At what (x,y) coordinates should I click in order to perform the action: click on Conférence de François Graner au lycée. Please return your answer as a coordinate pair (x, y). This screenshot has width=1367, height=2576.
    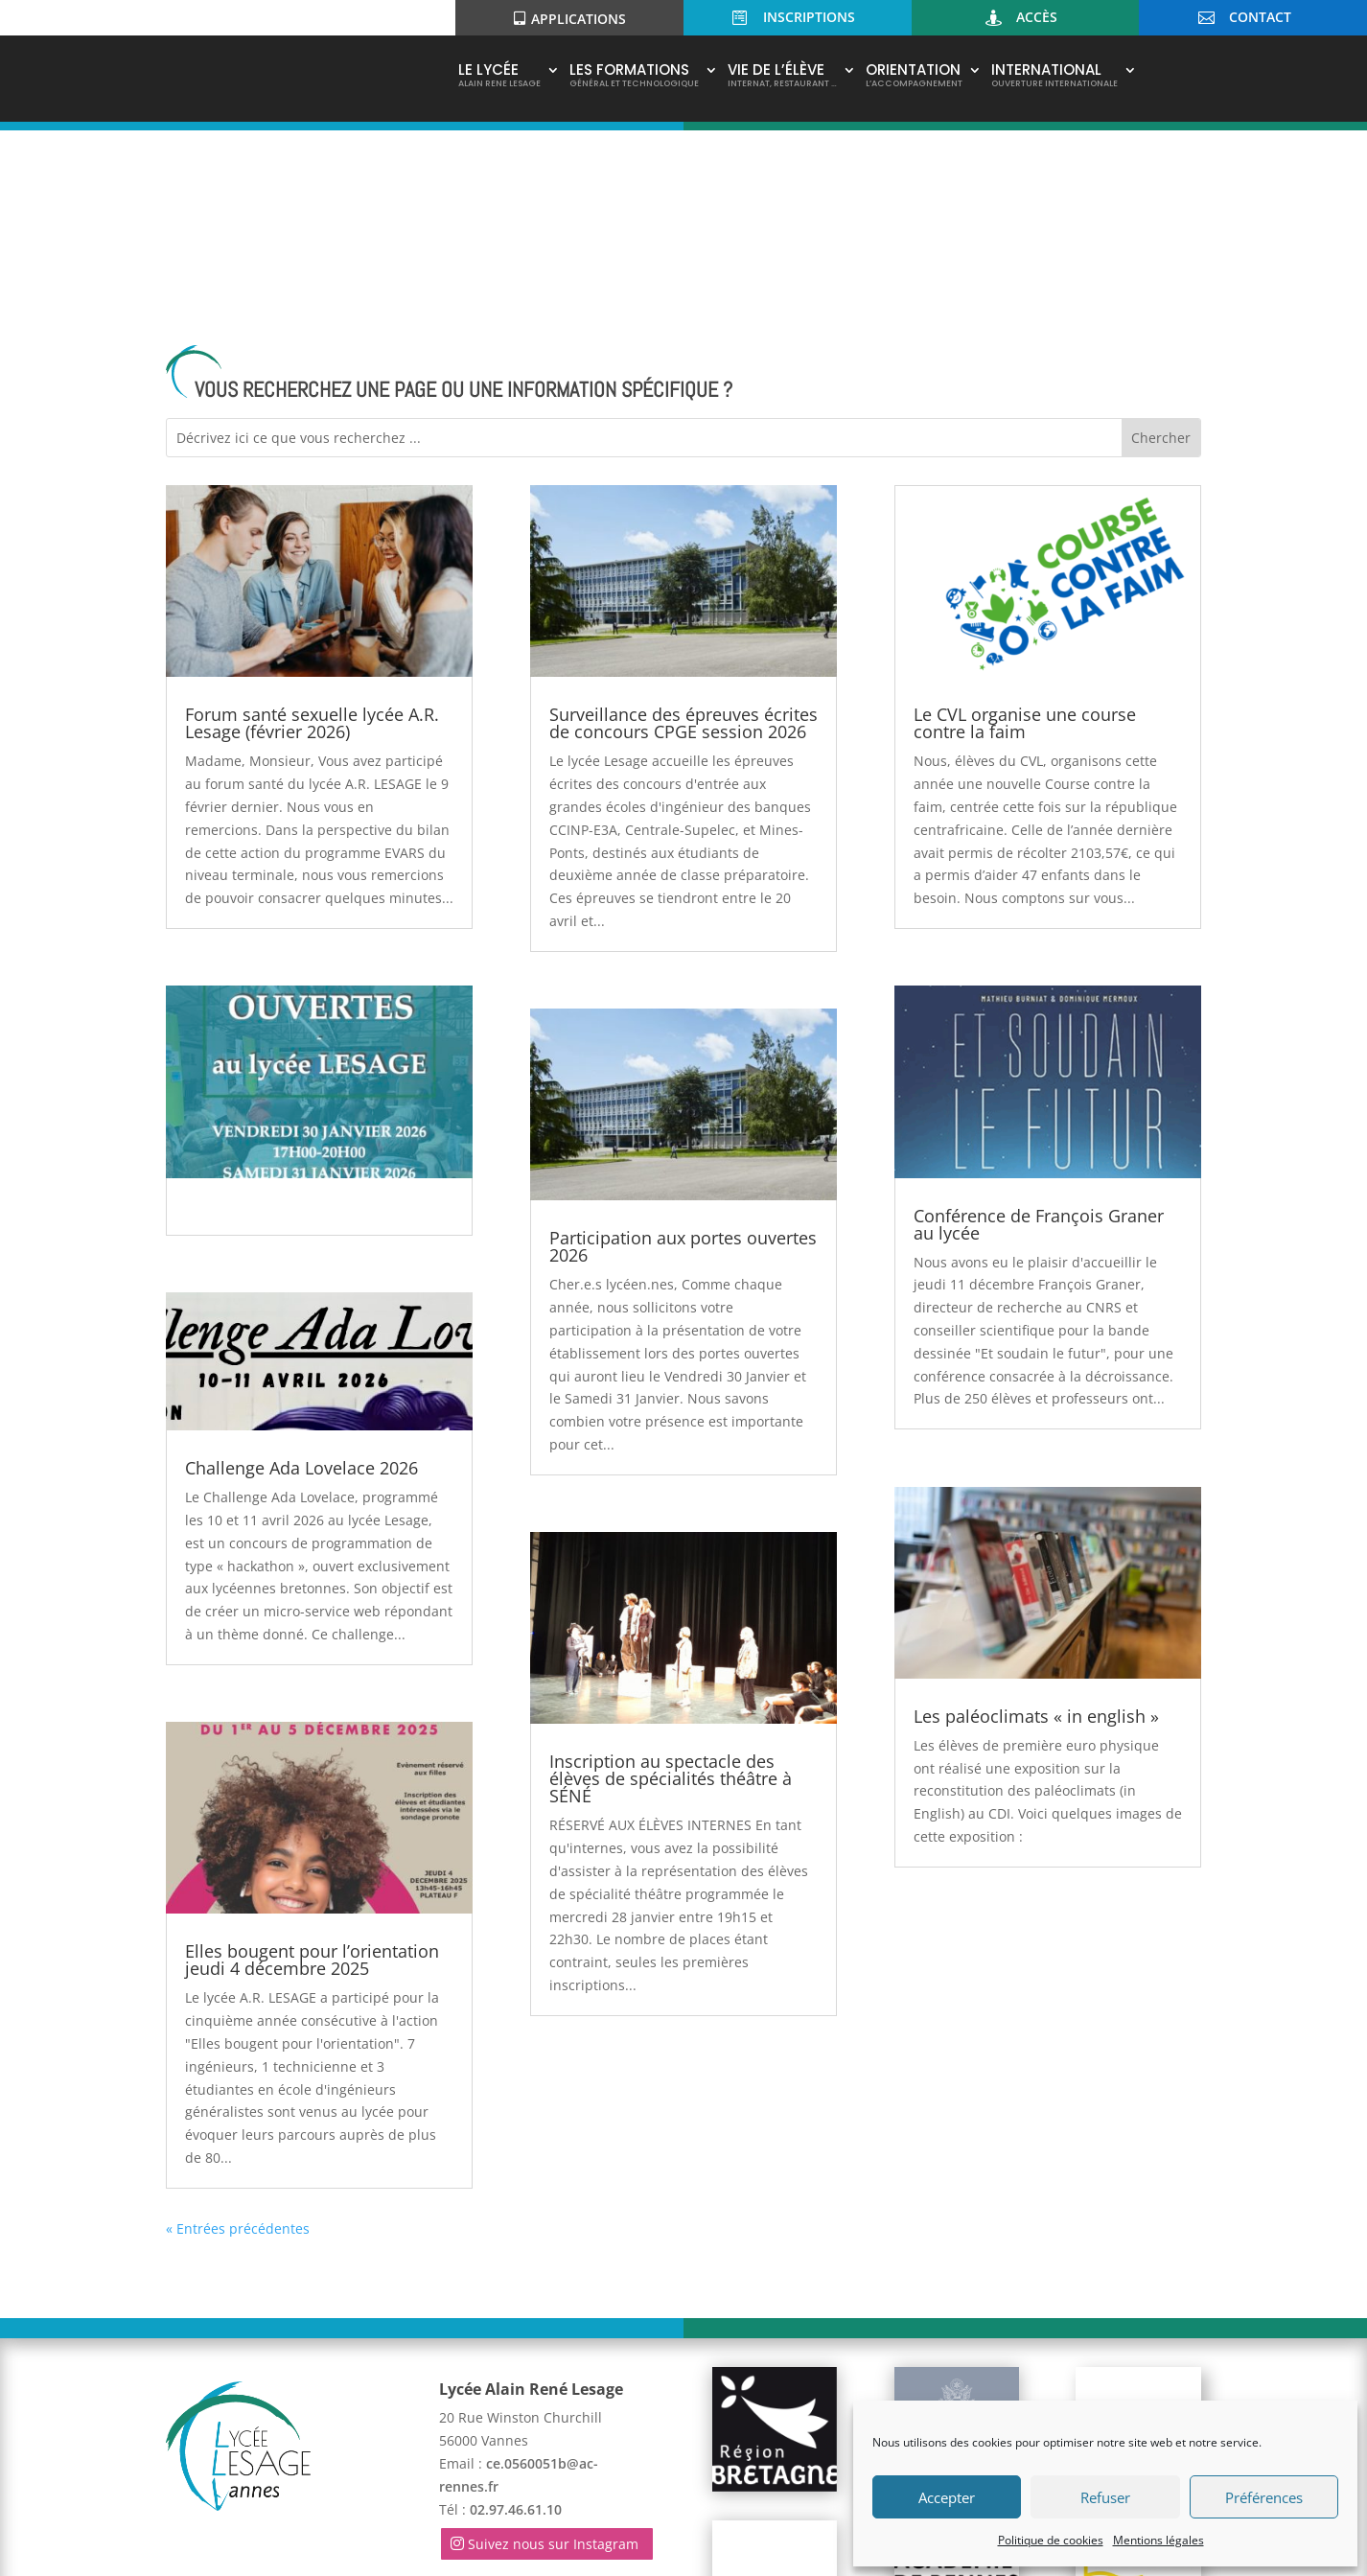
    Looking at the image, I should click on (1039, 1045).